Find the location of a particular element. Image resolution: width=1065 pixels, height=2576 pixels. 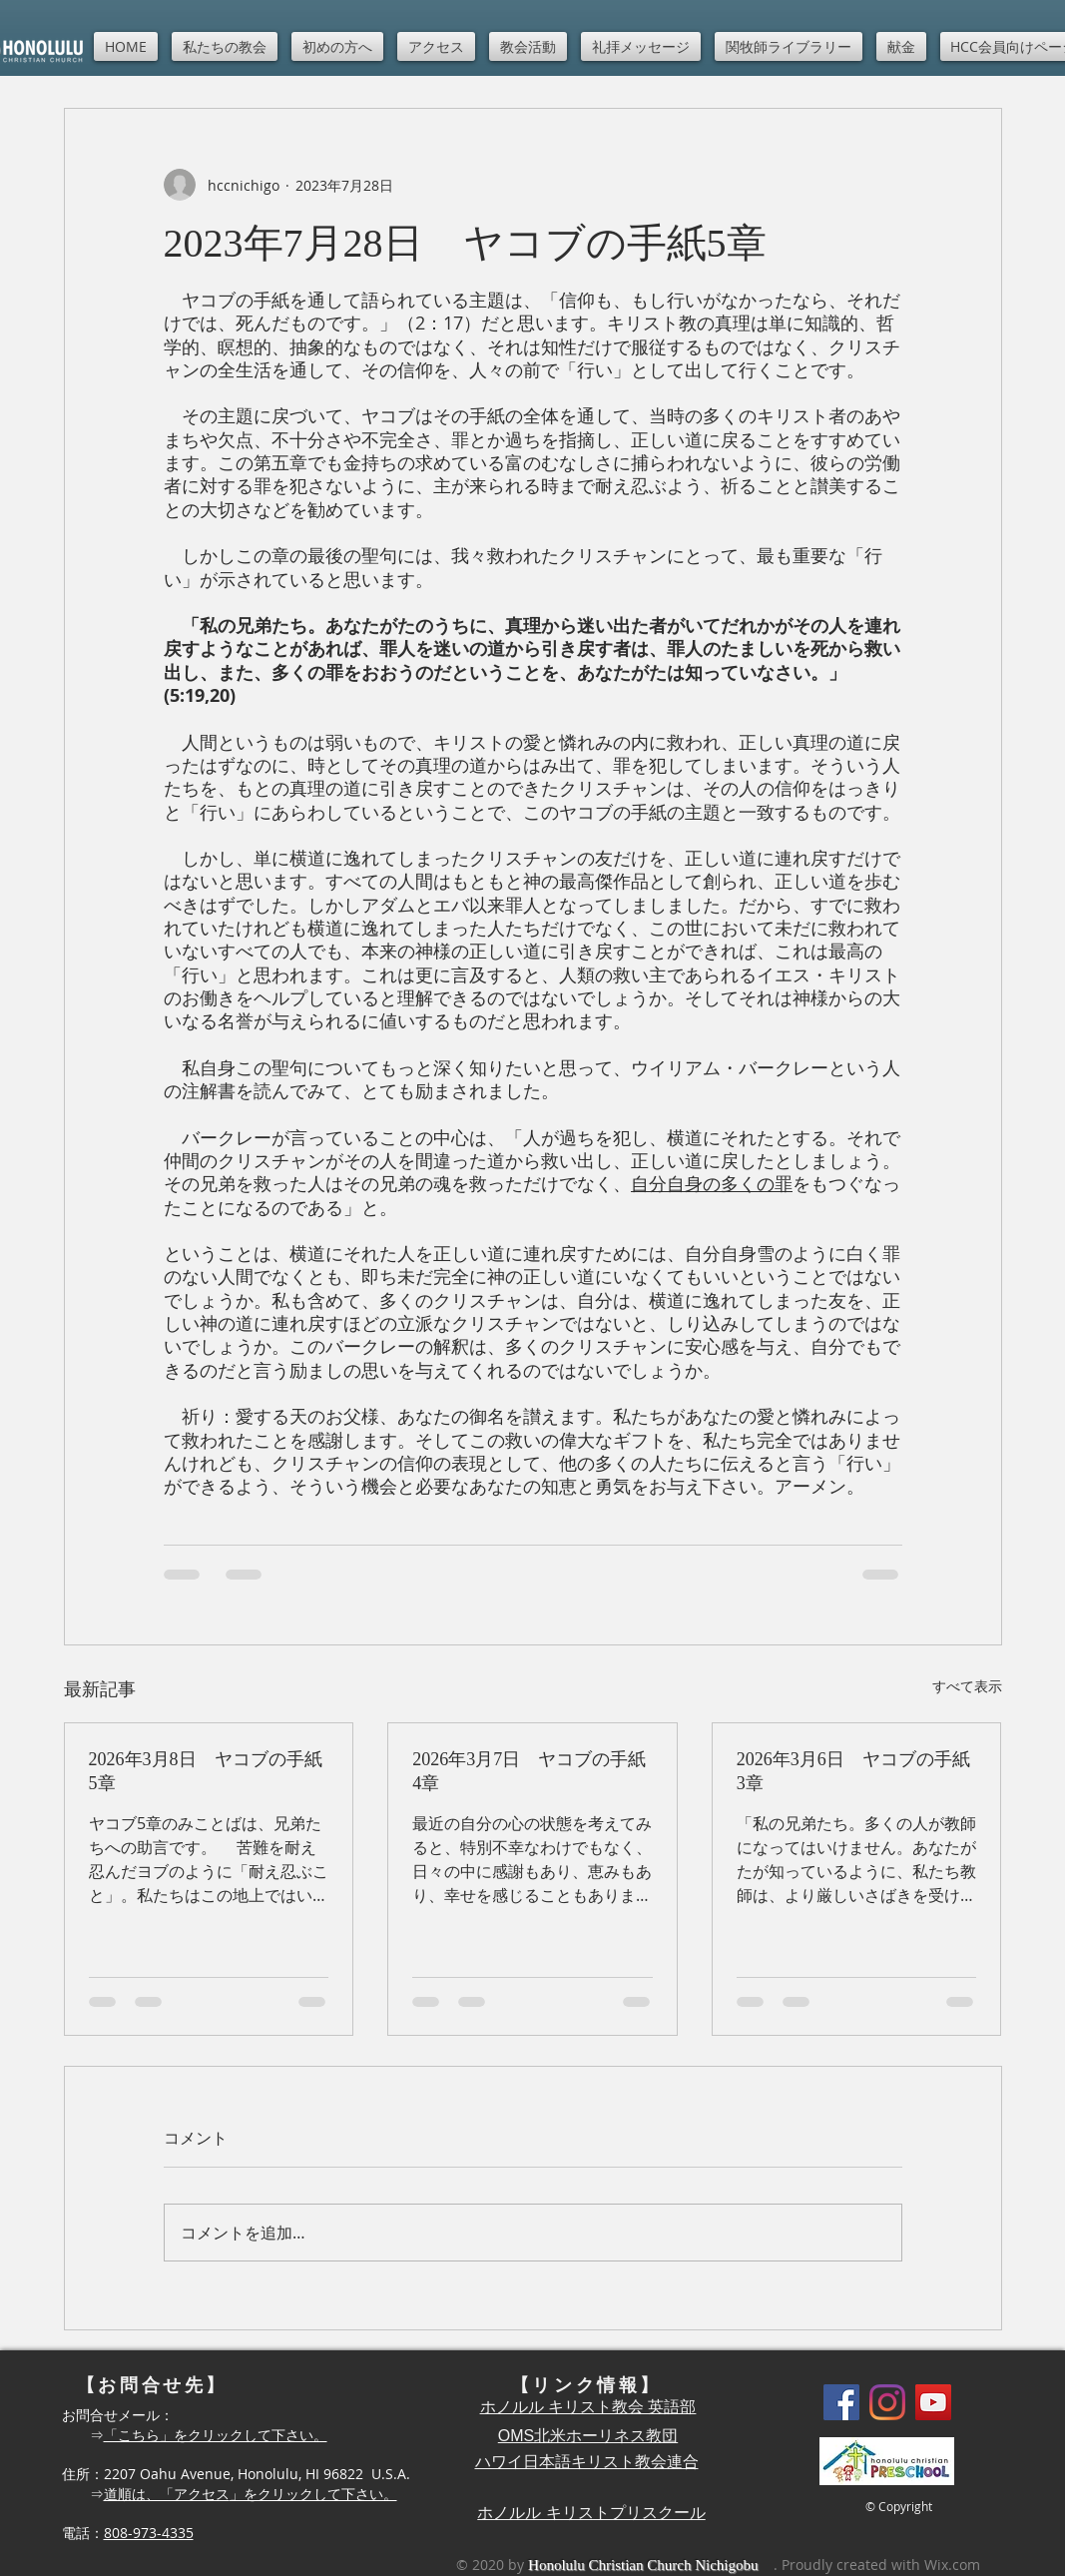

[Facebook] is located at coordinates (841, 2402).